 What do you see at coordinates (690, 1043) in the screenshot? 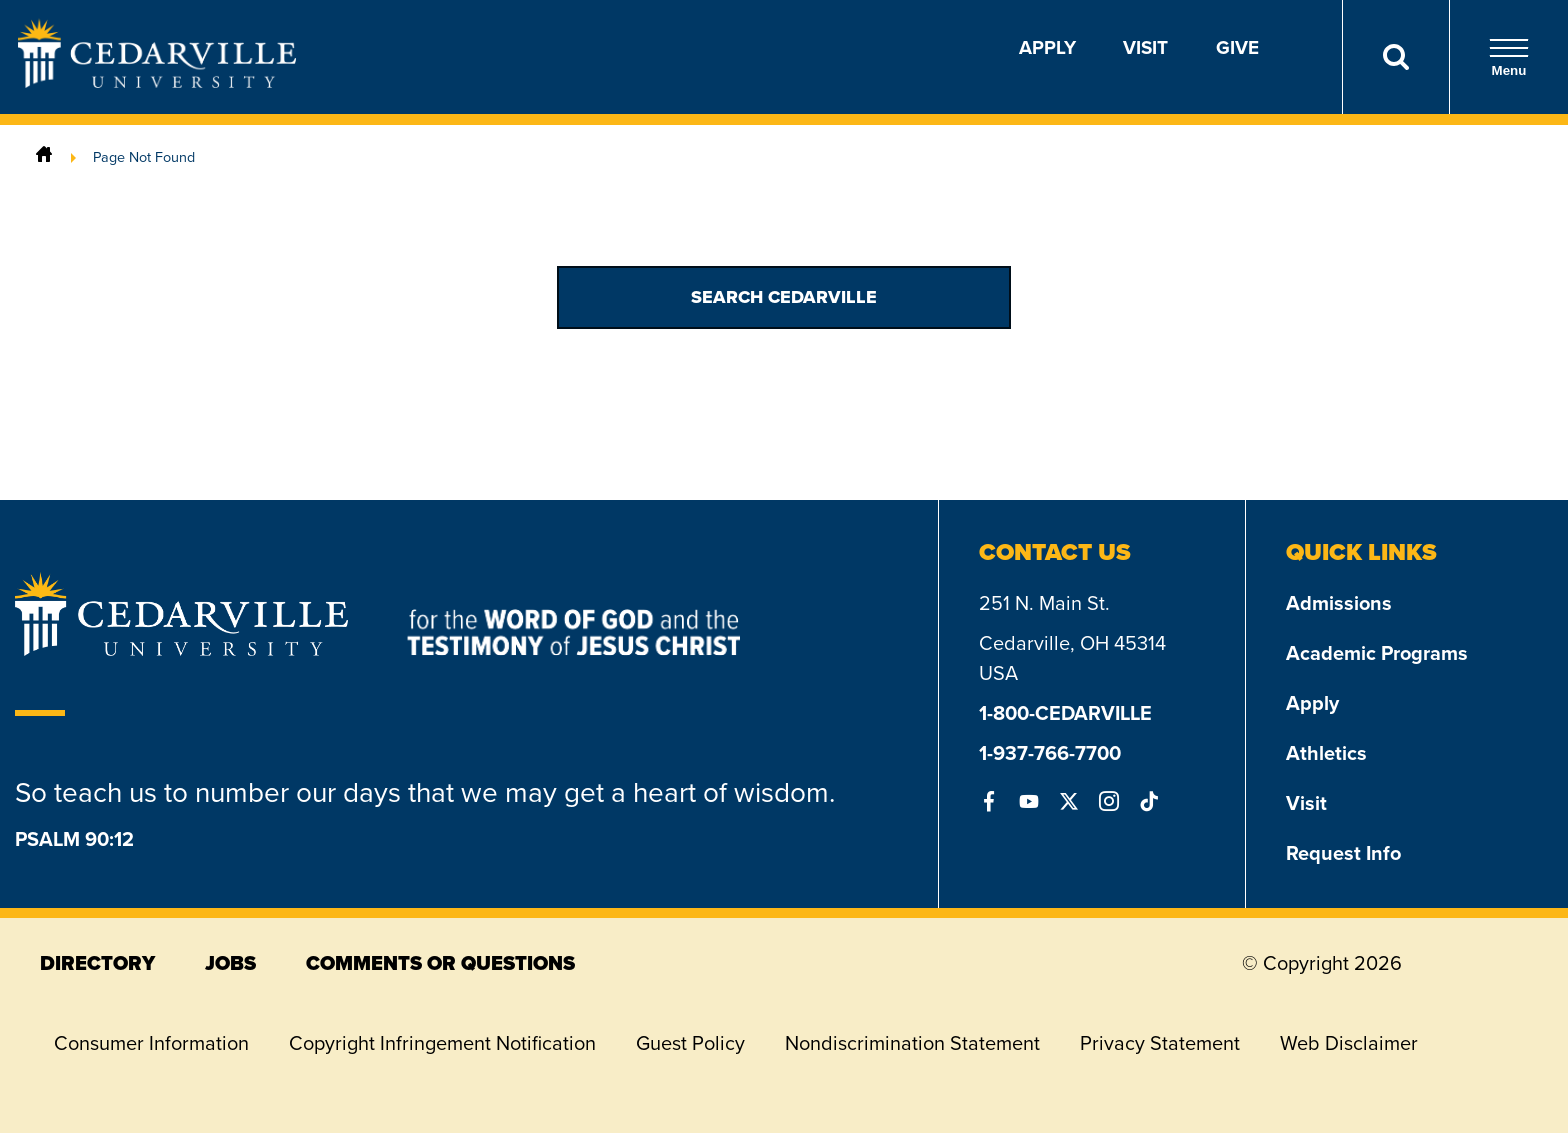
I see `Guest Policy` at bounding box center [690, 1043].